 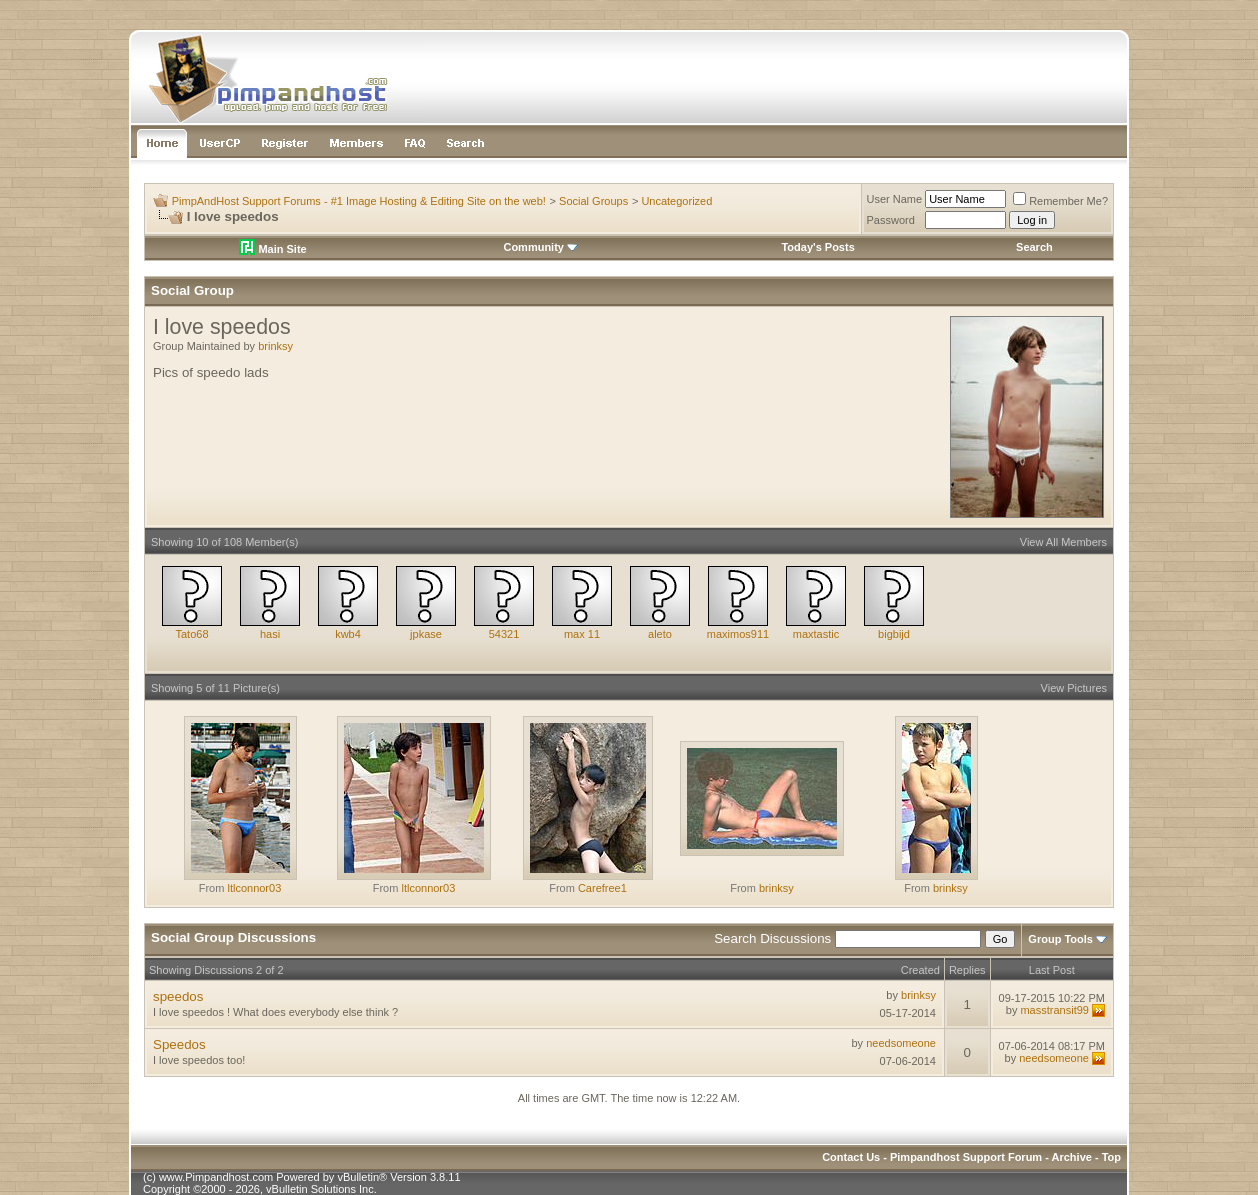 I want to click on Contact Us, so click(x=851, y=1157).